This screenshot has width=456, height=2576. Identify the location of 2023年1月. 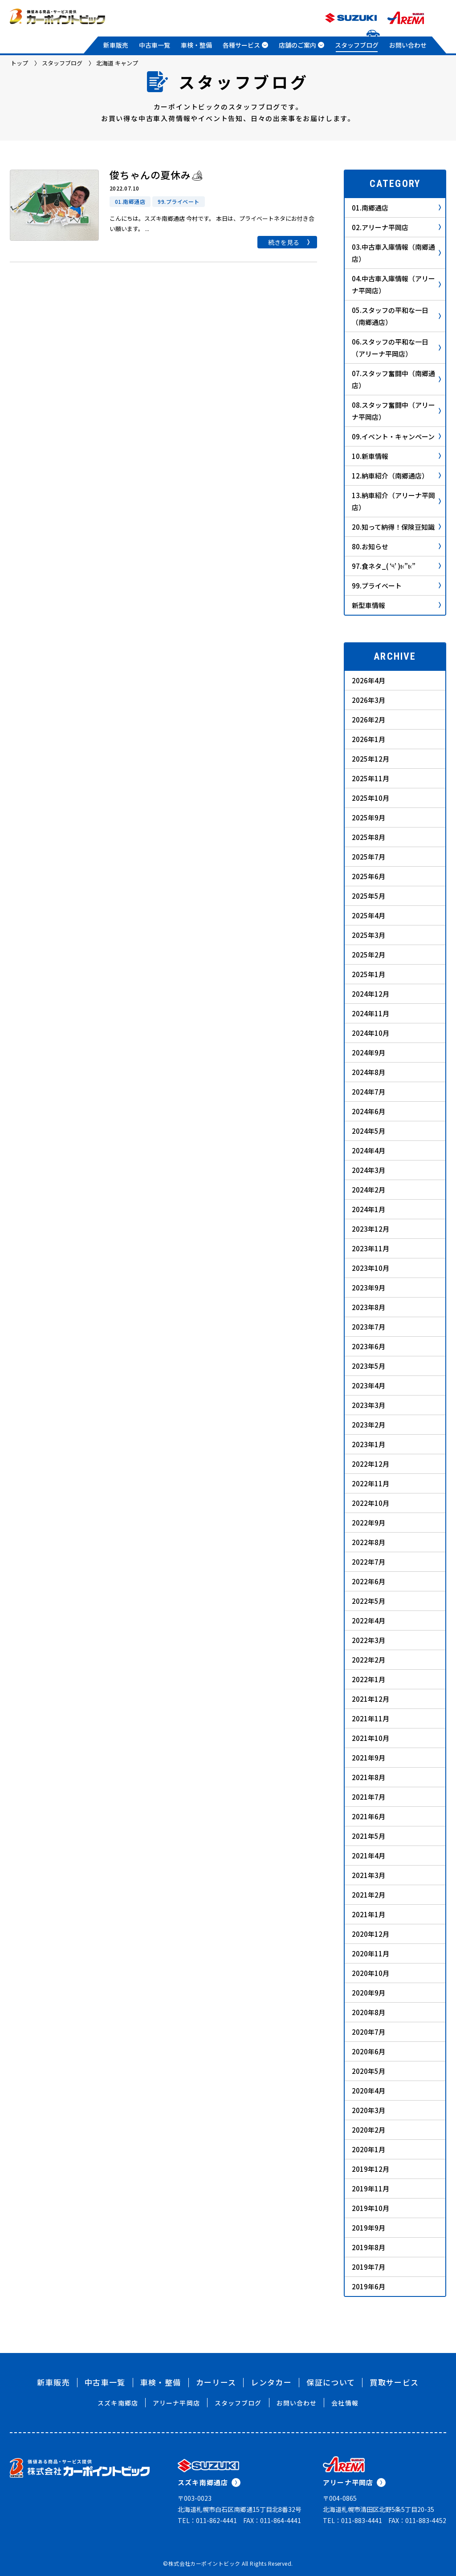
(368, 1444).